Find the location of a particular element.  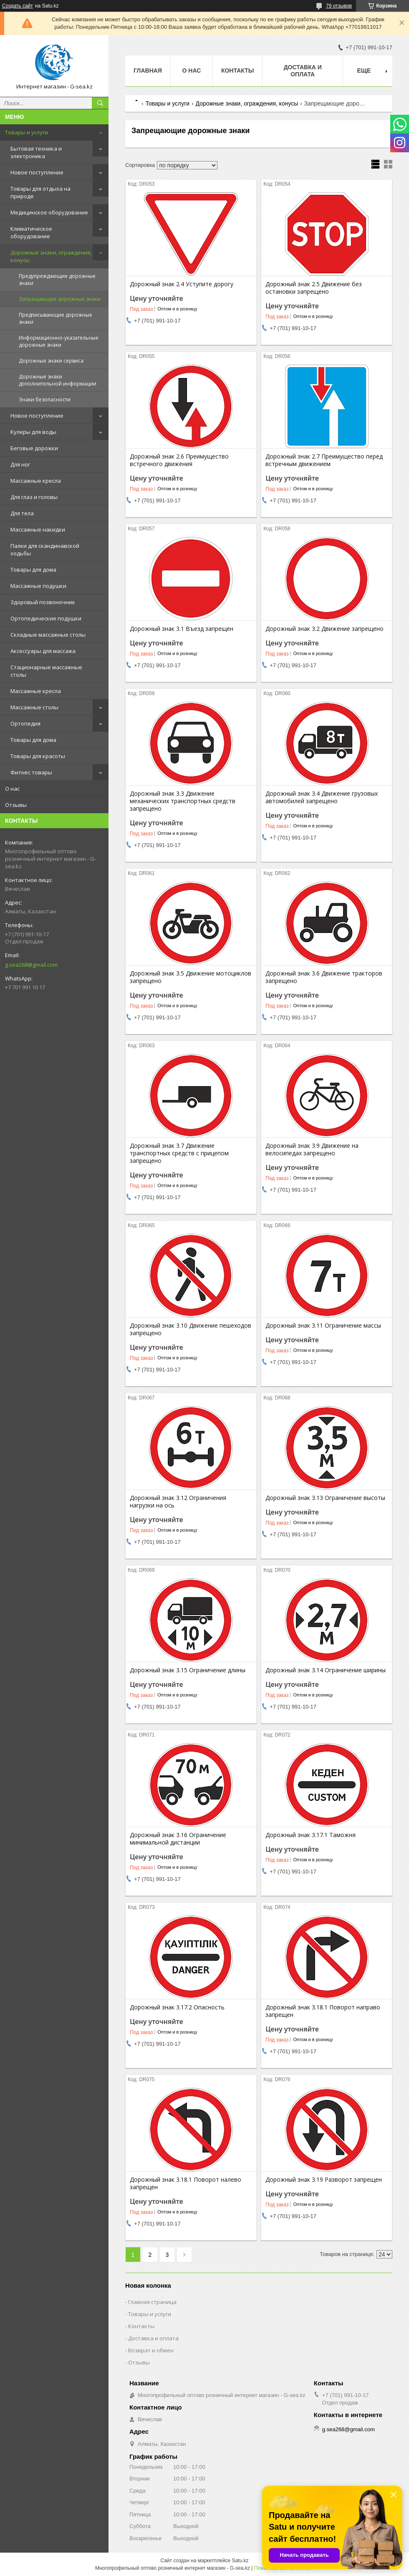

Дорожный знак 2.6 Преимущество встречного движения is located at coordinates (179, 460).